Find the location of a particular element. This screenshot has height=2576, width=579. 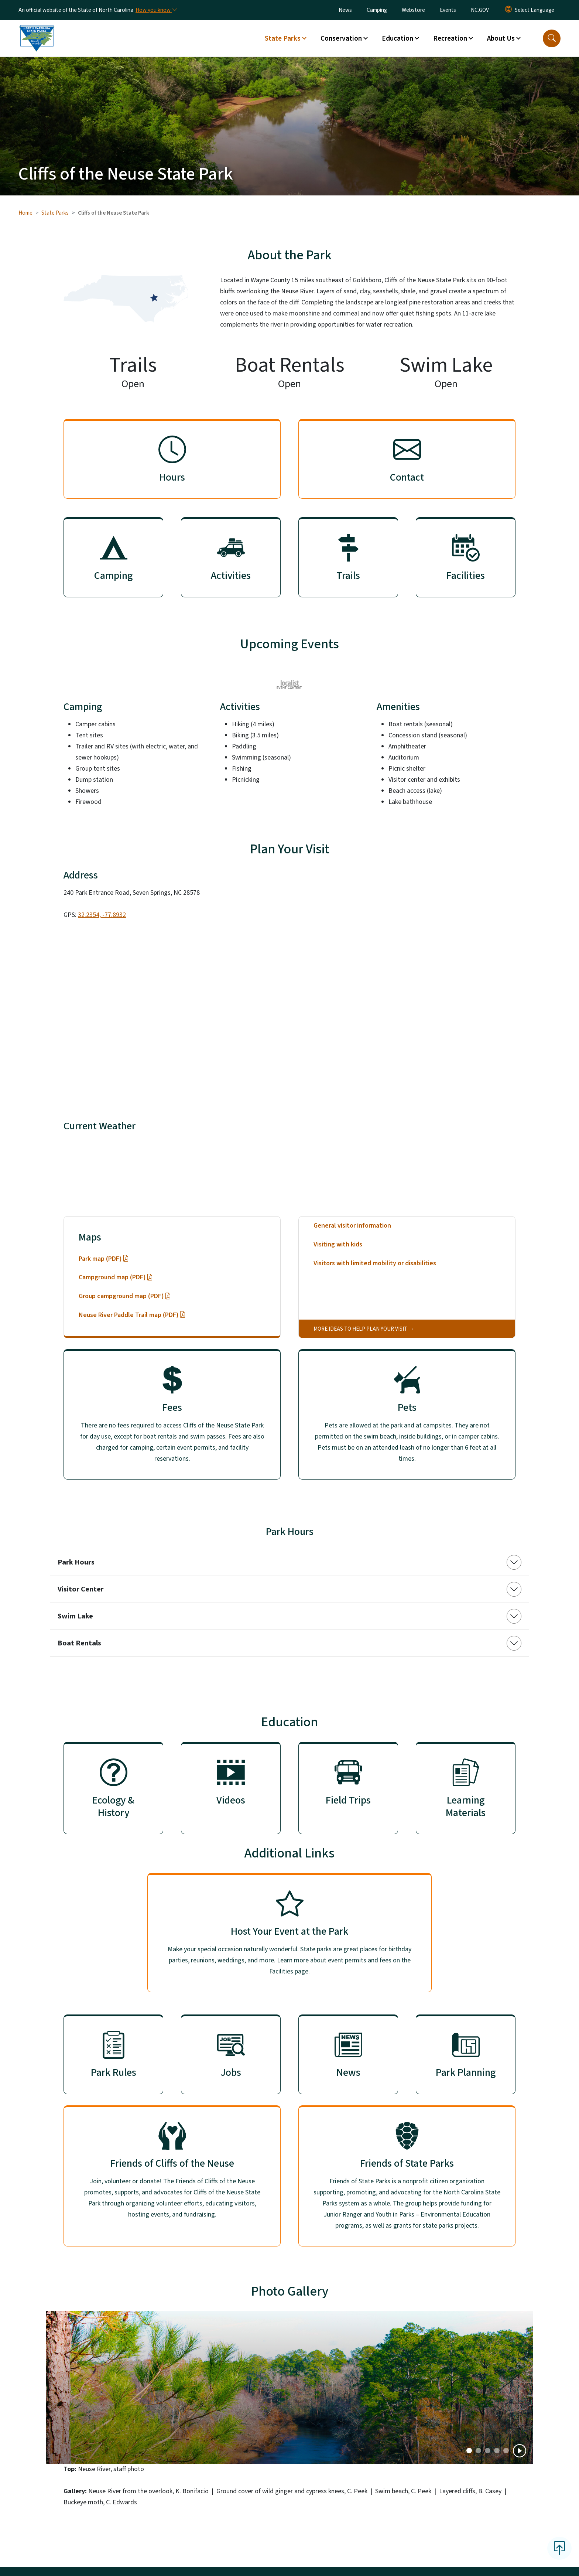

NC.GOV is located at coordinates (480, 10).